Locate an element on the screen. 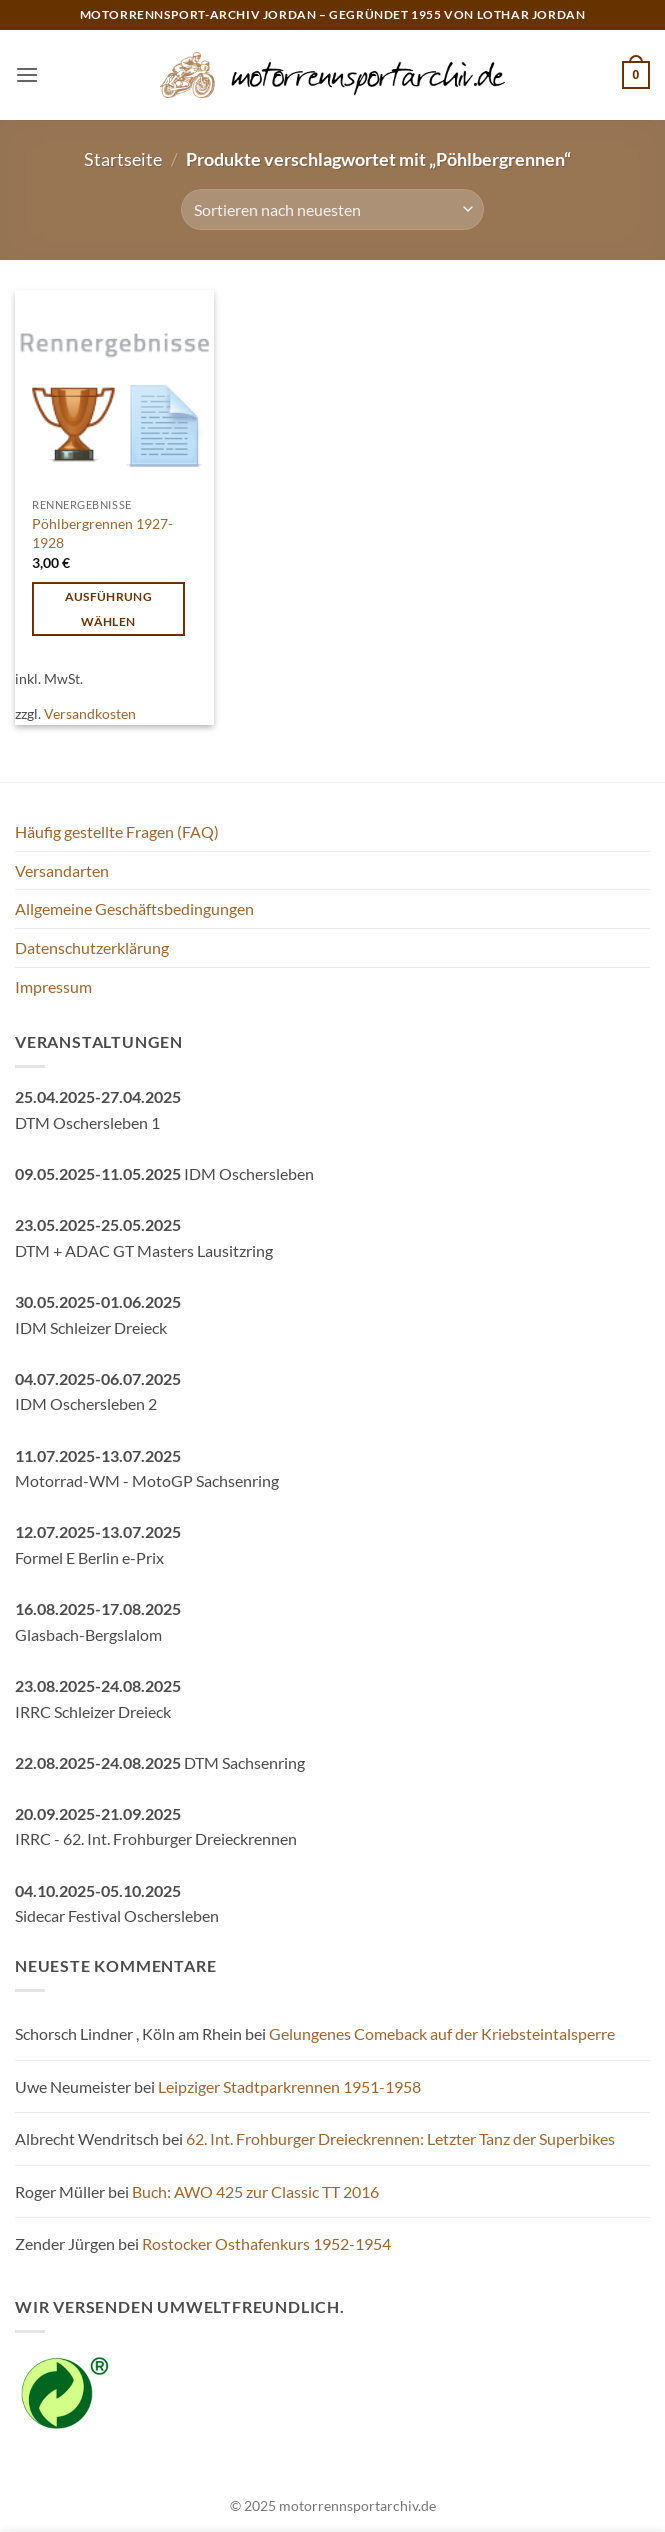  Versandkosten is located at coordinates (90, 713).